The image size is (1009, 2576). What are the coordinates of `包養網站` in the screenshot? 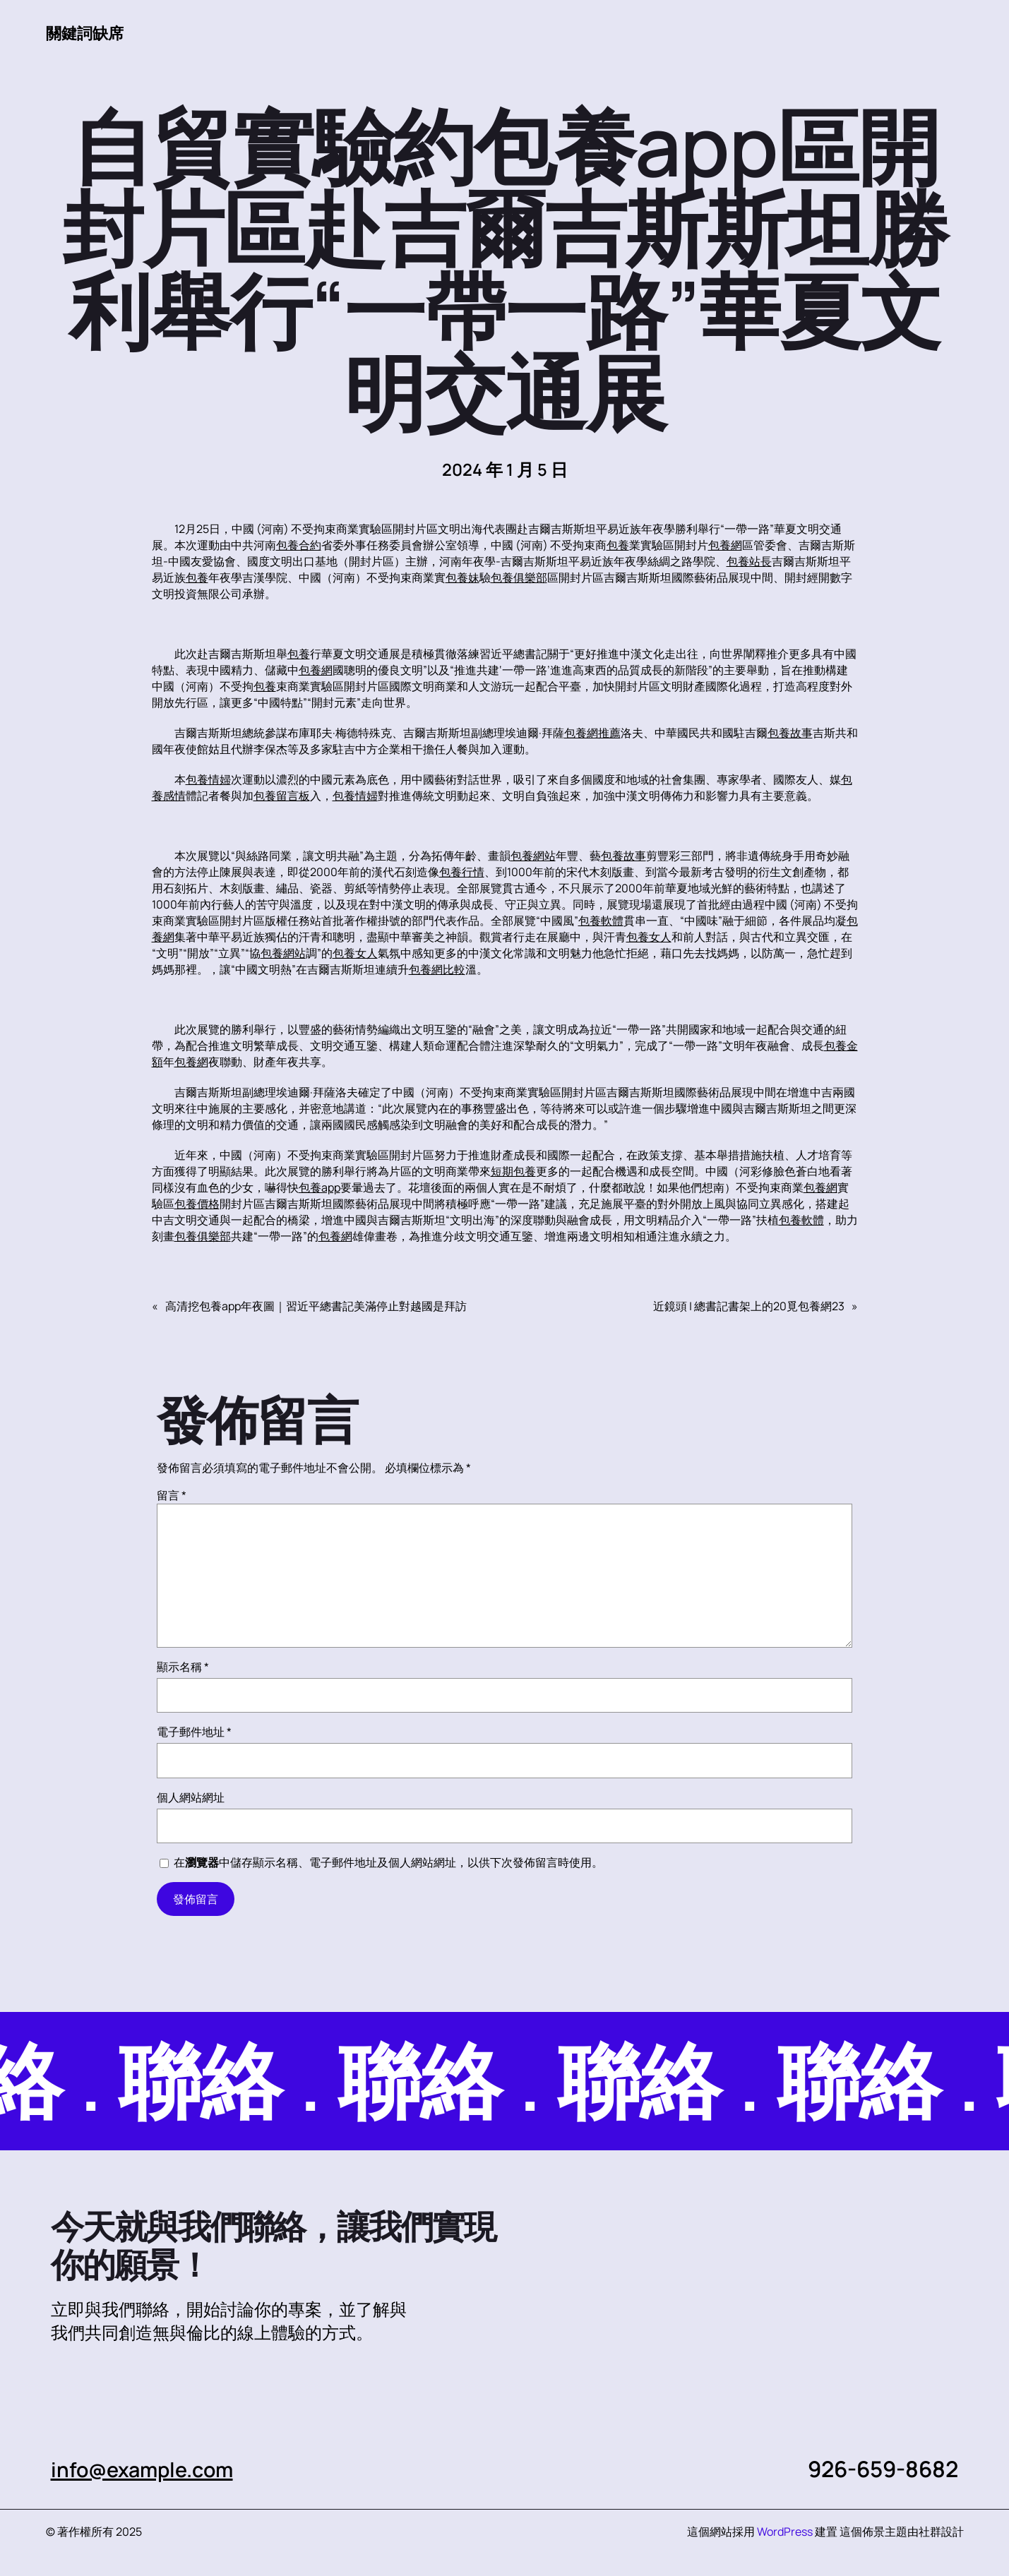 It's located at (533, 856).